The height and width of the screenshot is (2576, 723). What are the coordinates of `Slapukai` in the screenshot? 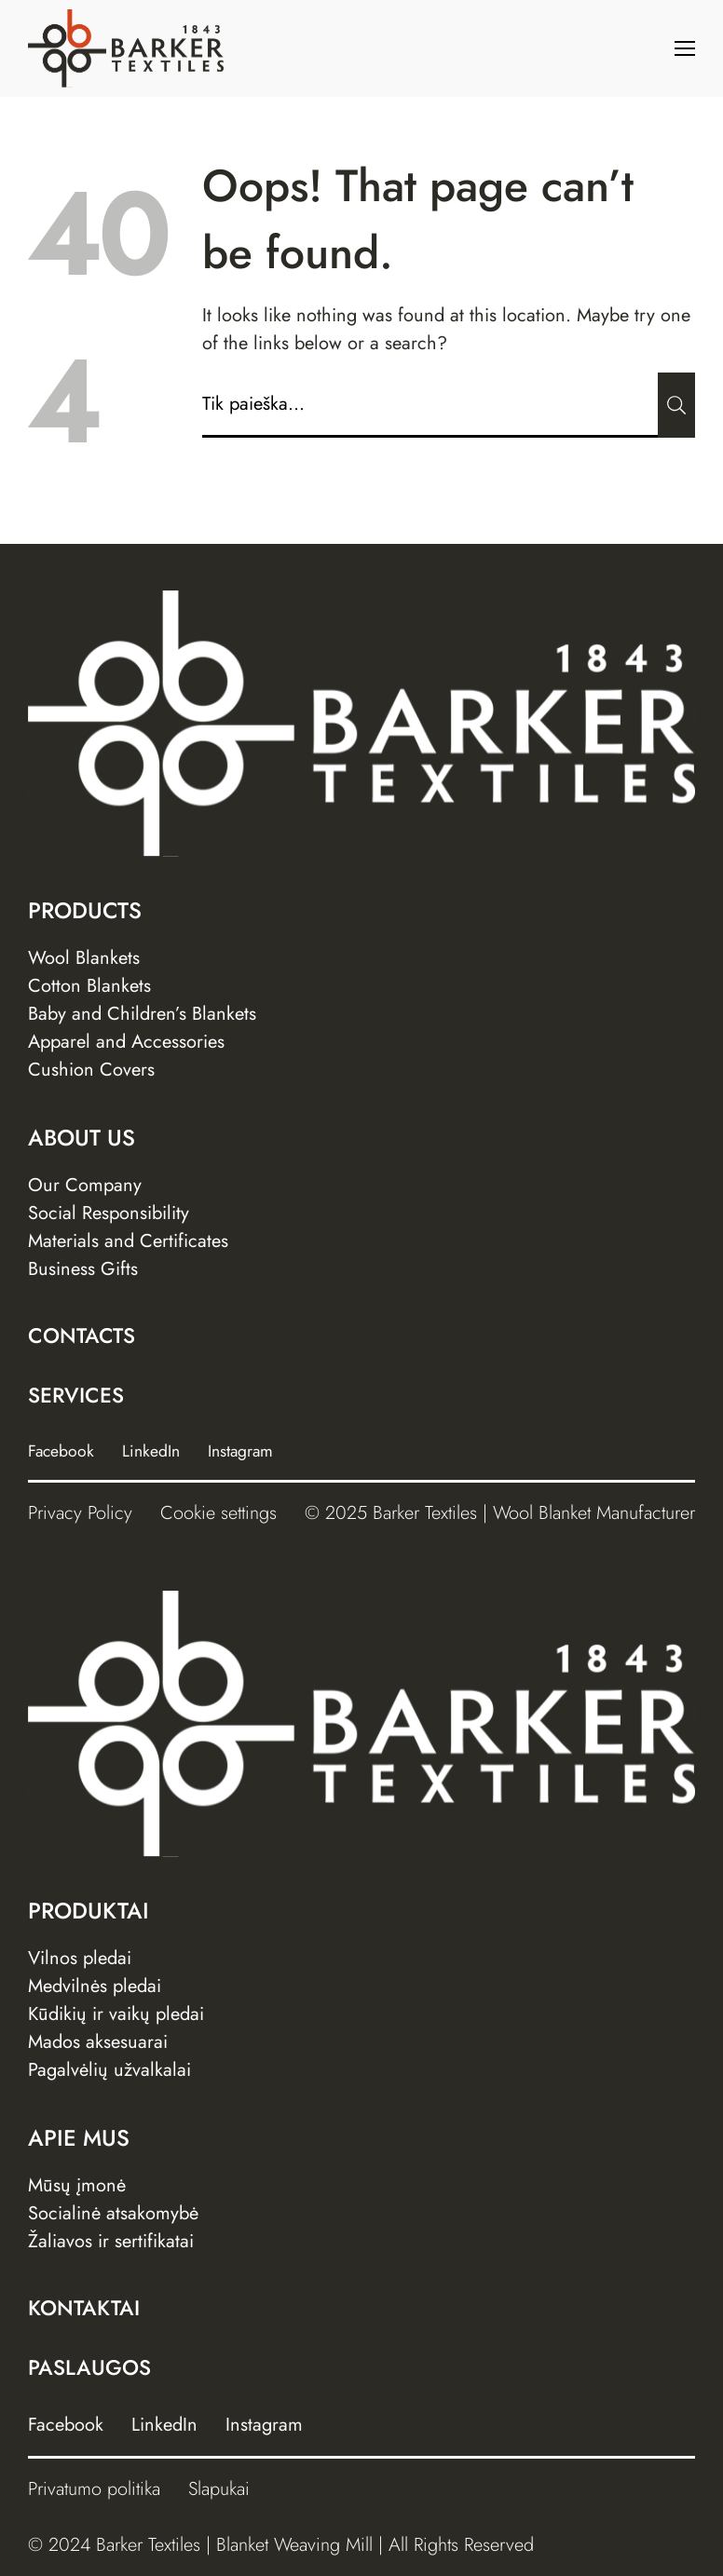 It's located at (219, 2488).